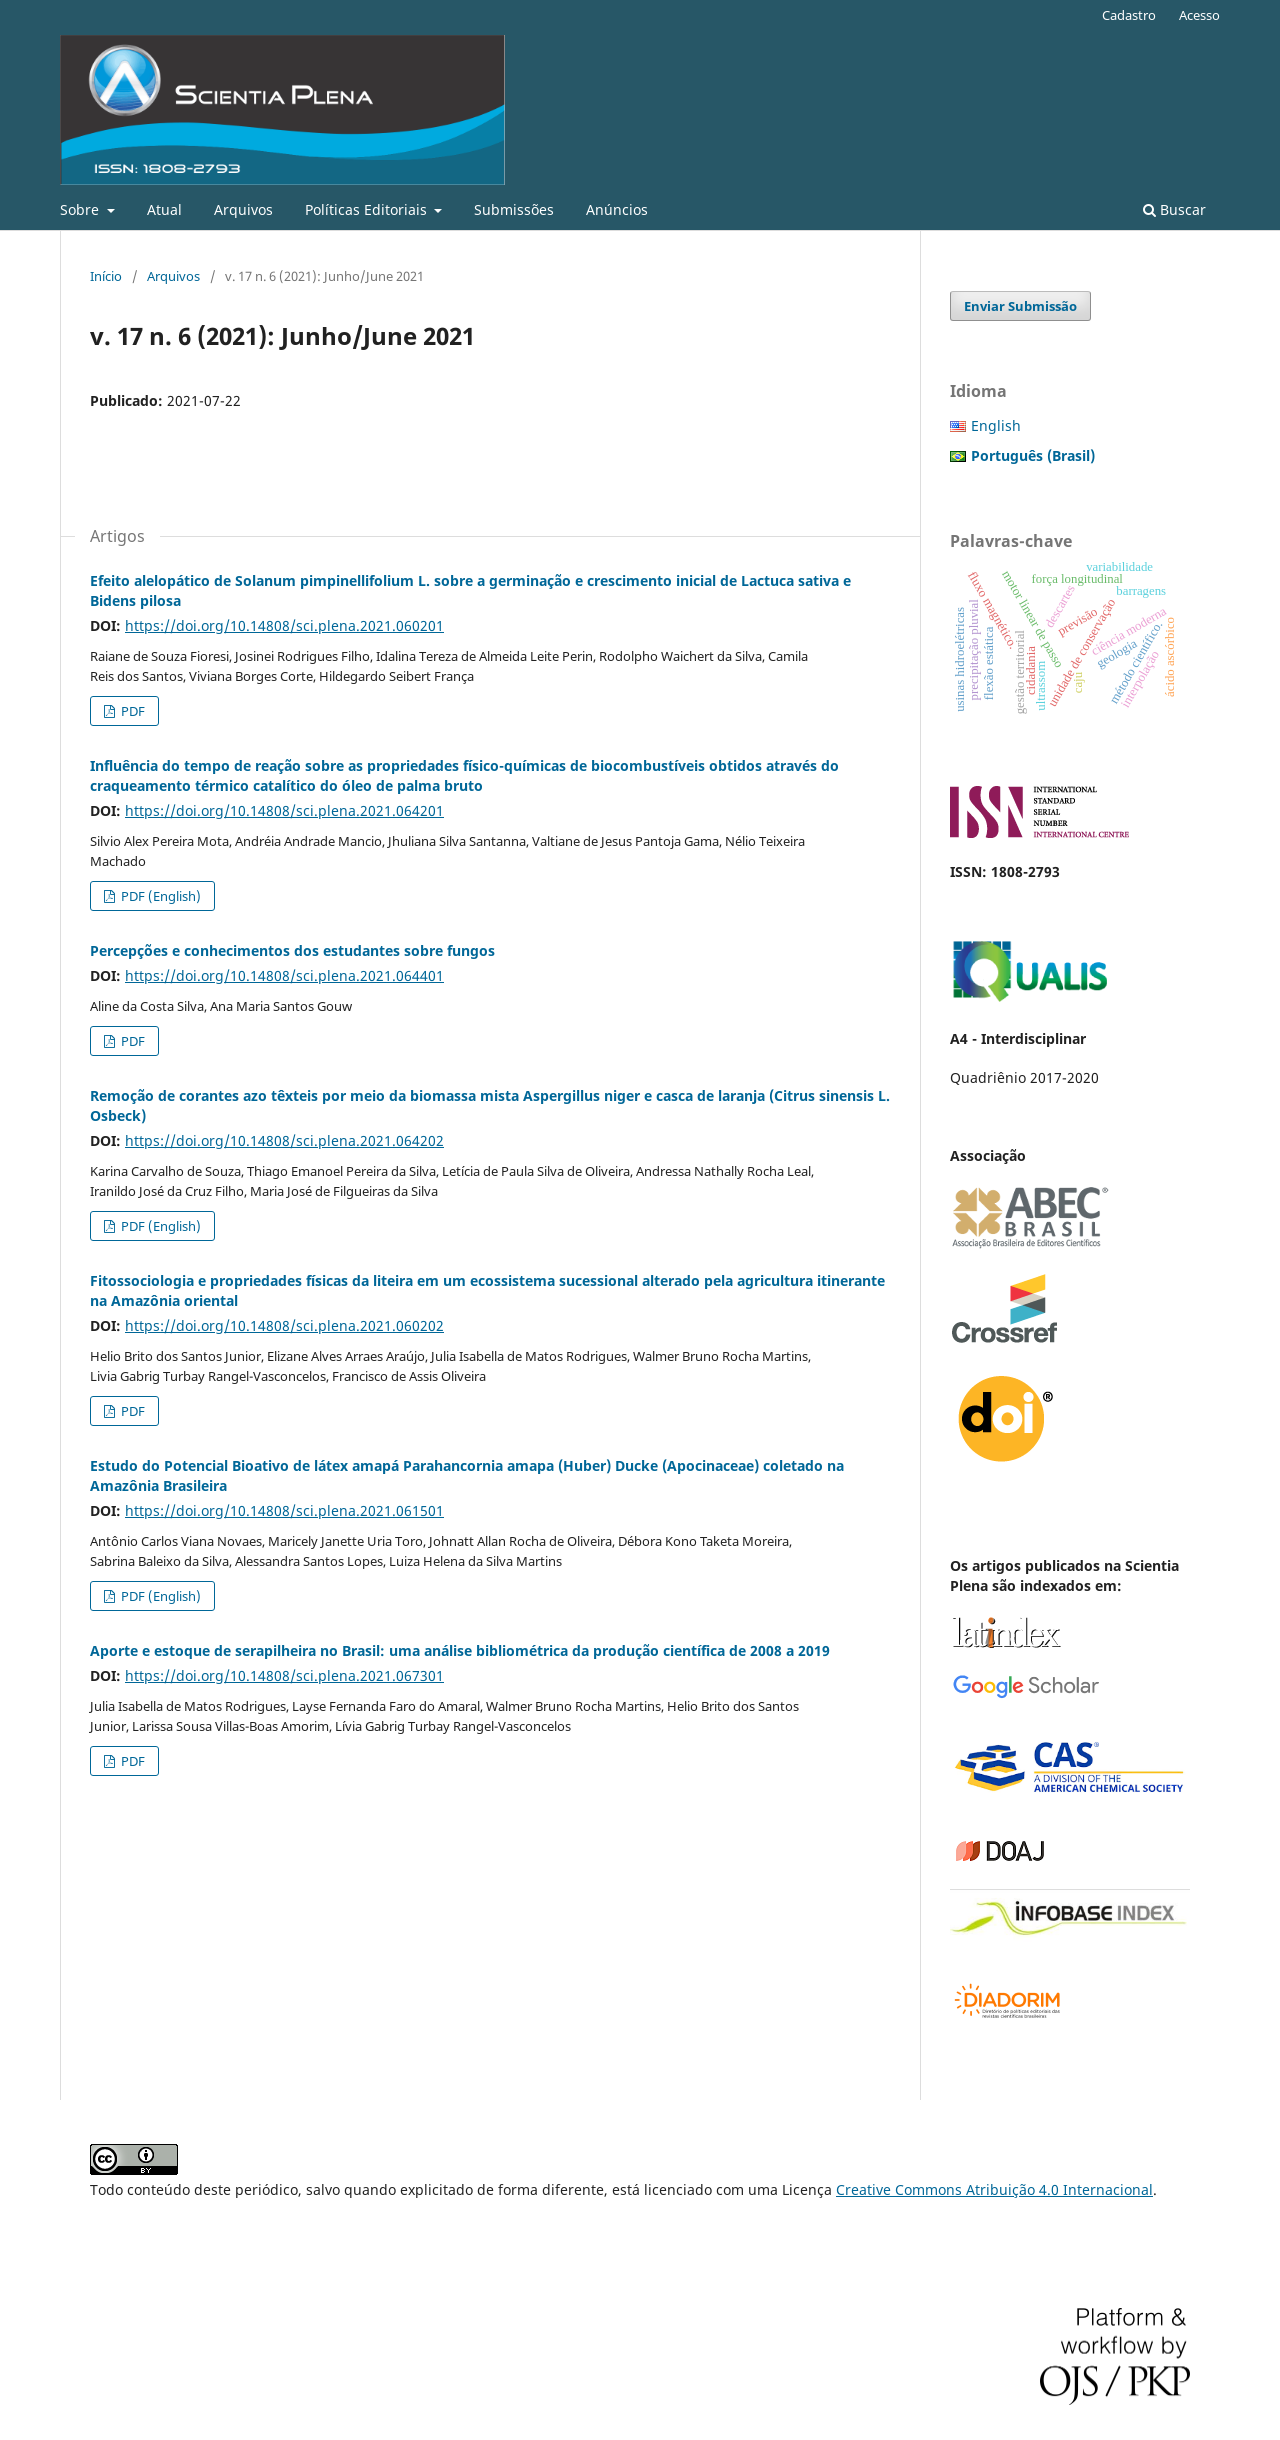 The image size is (1280, 2440). What do you see at coordinates (292, 950) in the screenshot?
I see `Percepções e conhecimentos dos estudantes sobre fungos` at bounding box center [292, 950].